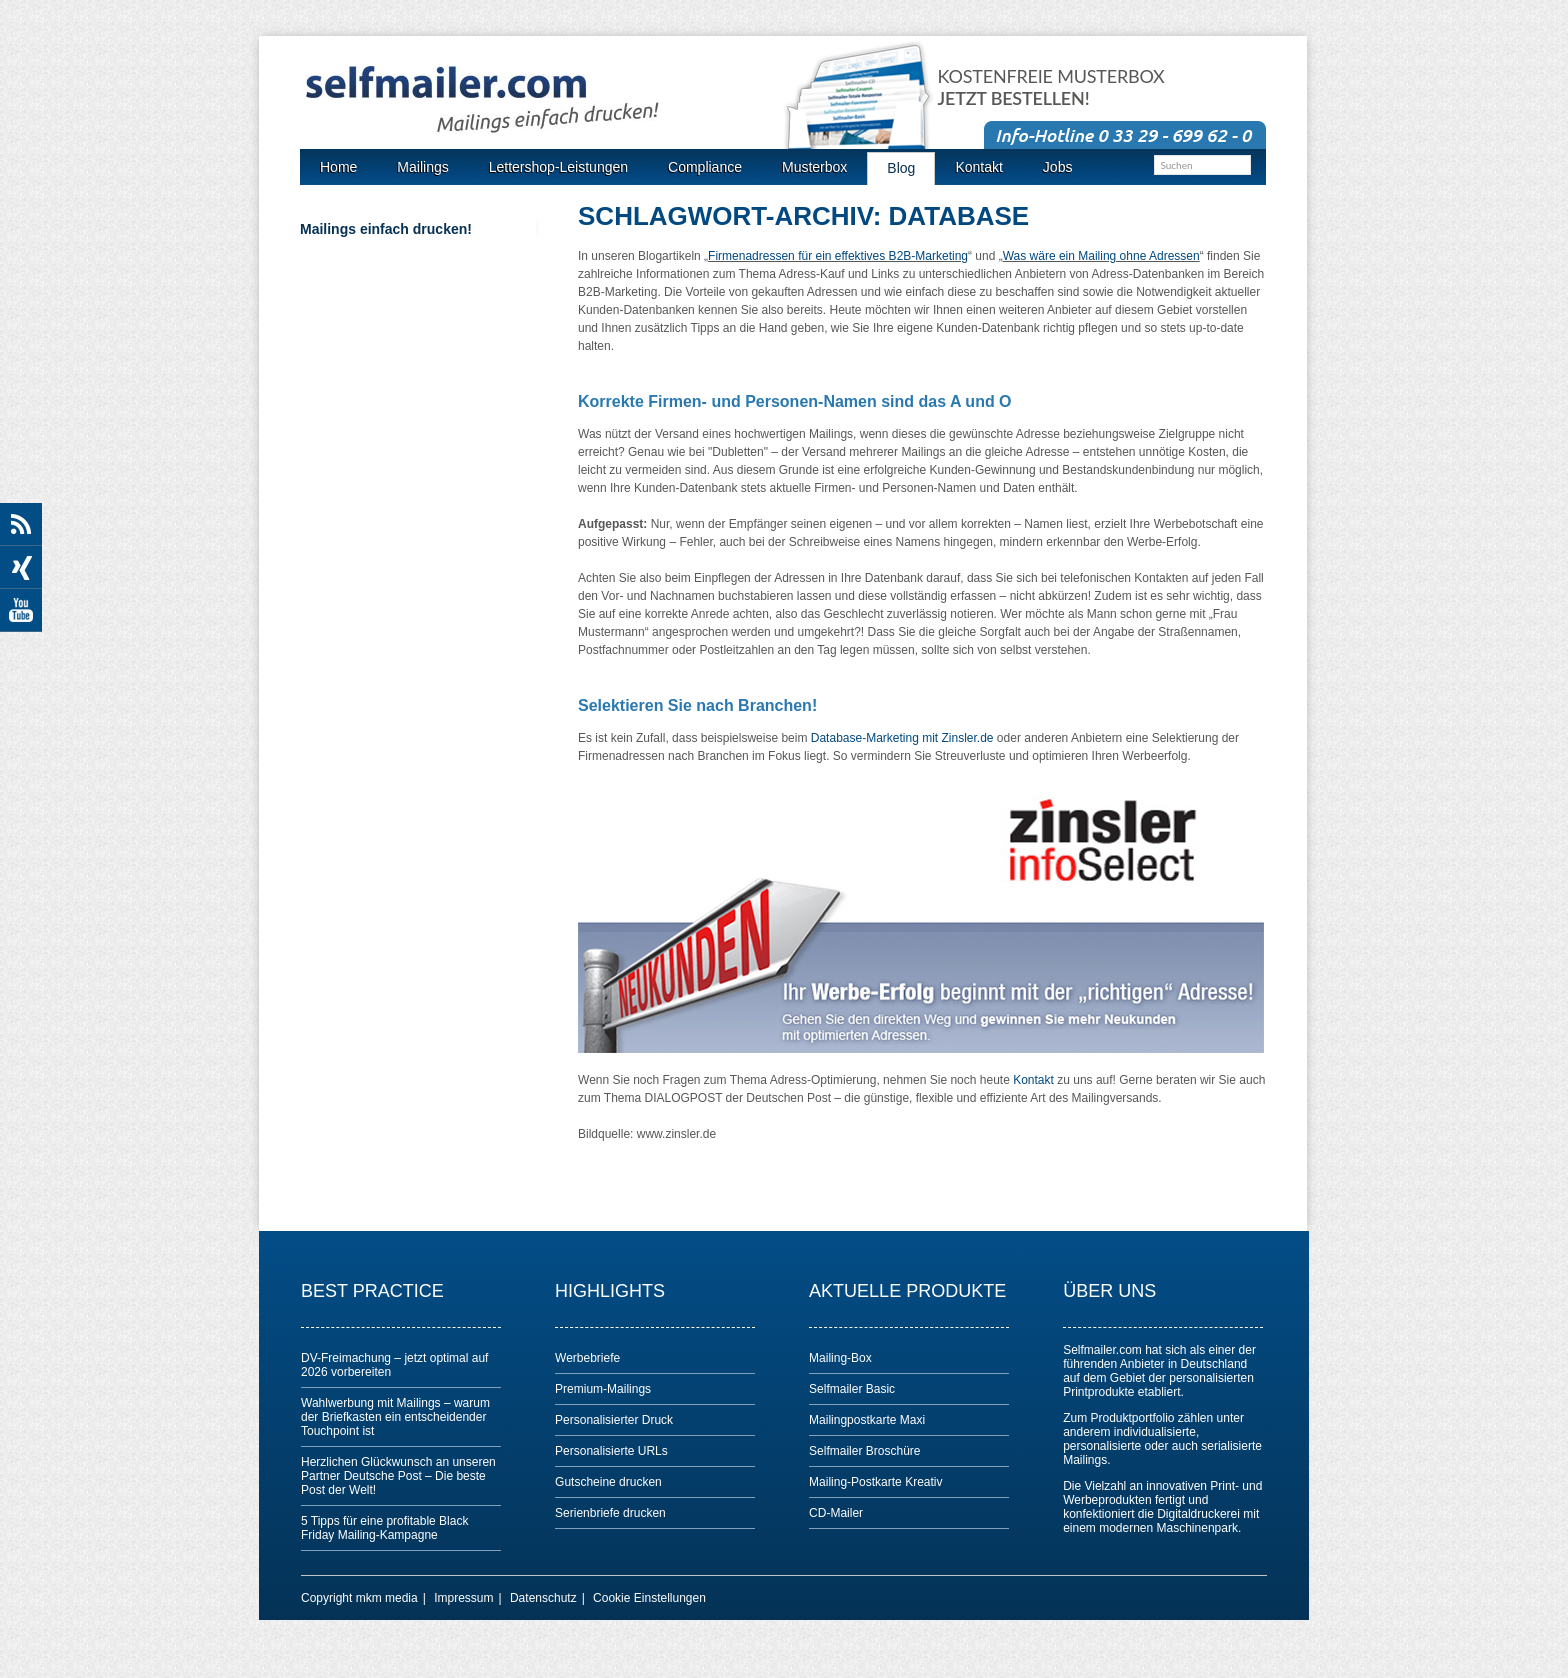 The image size is (1568, 1678). I want to click on Personalisierter Druck, so click(614, 1420).